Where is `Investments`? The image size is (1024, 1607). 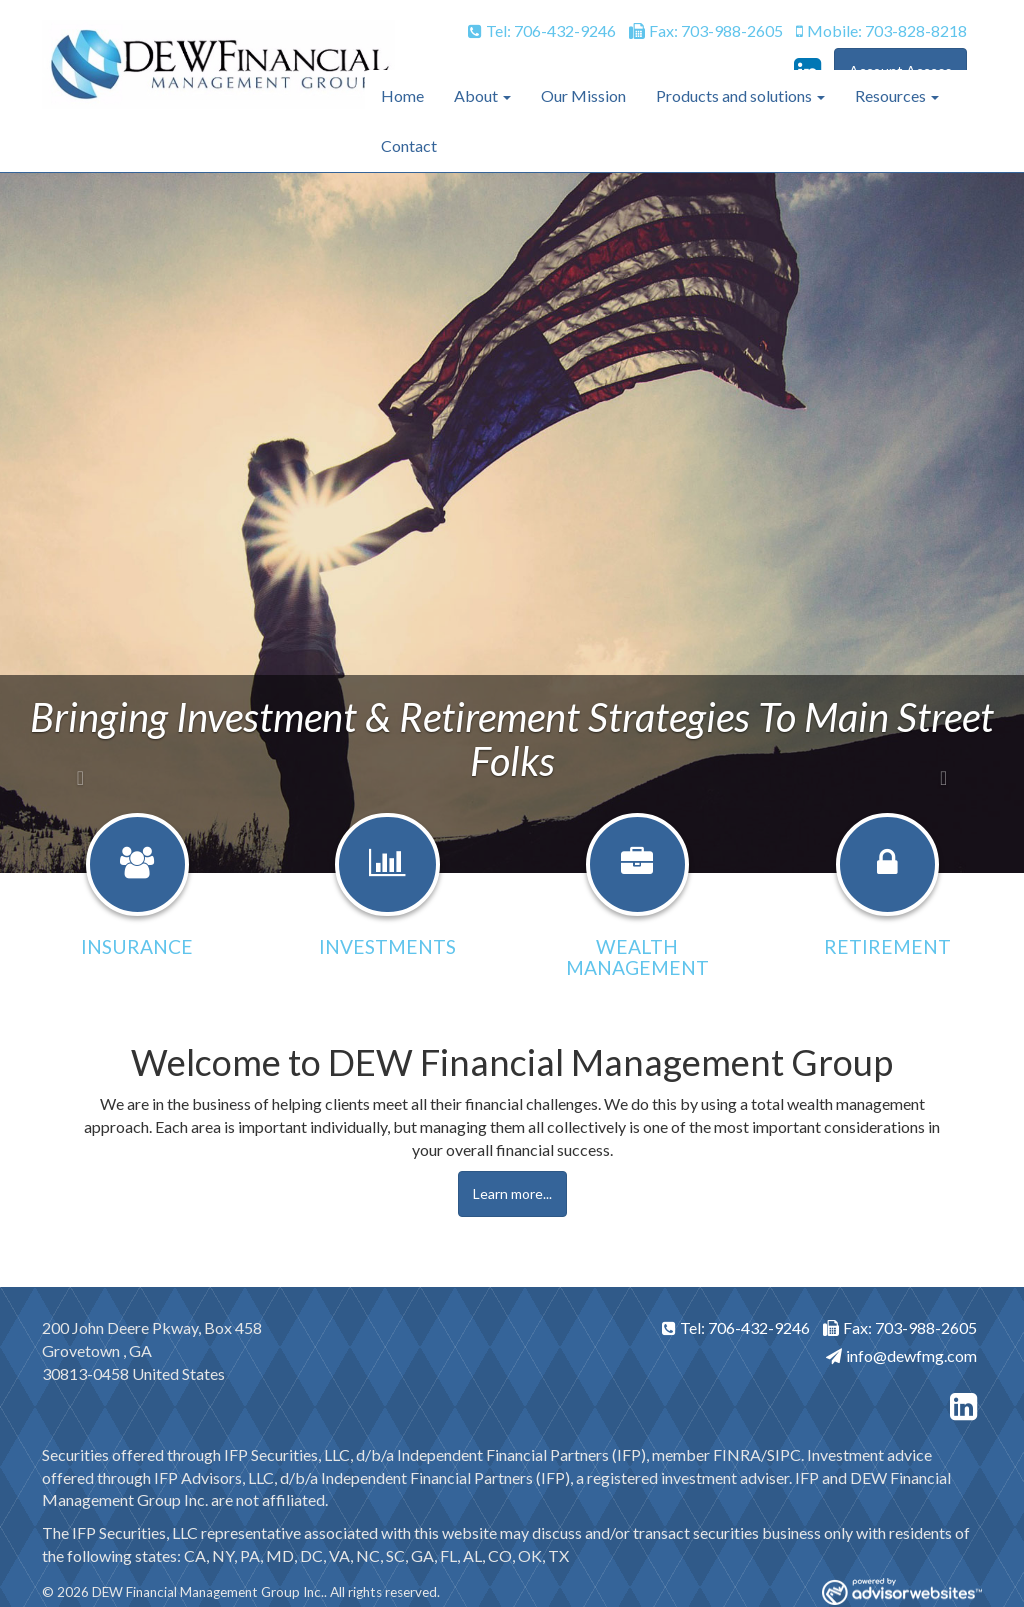
Investments is located at coordinates (387, 946).